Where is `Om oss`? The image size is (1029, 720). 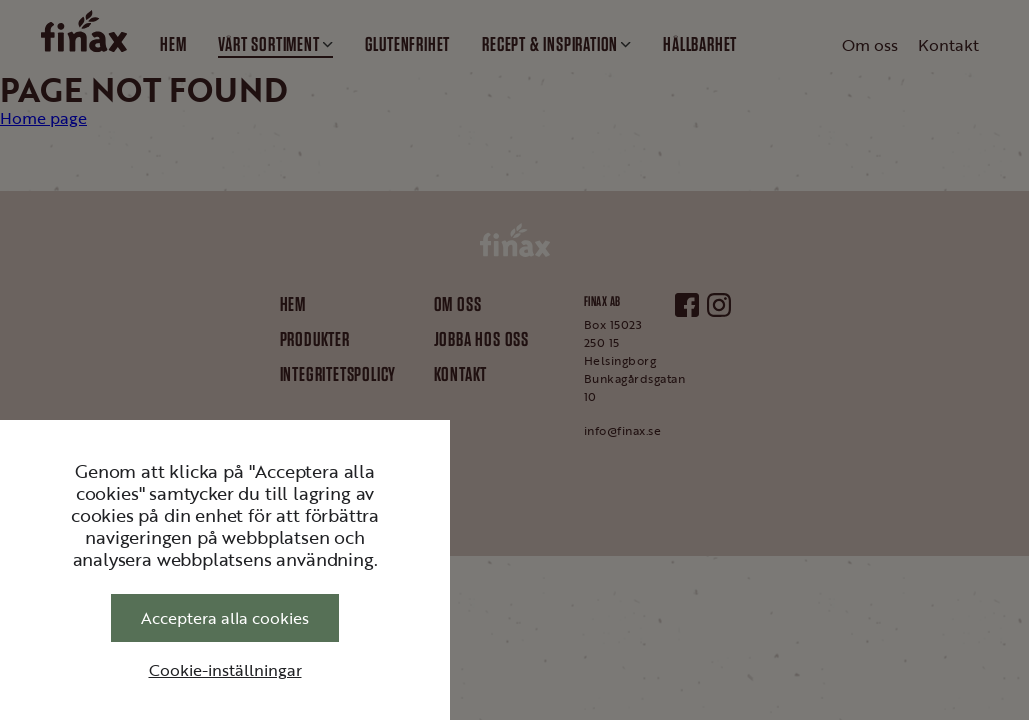 Om oss is located at coordinates (458, 304).